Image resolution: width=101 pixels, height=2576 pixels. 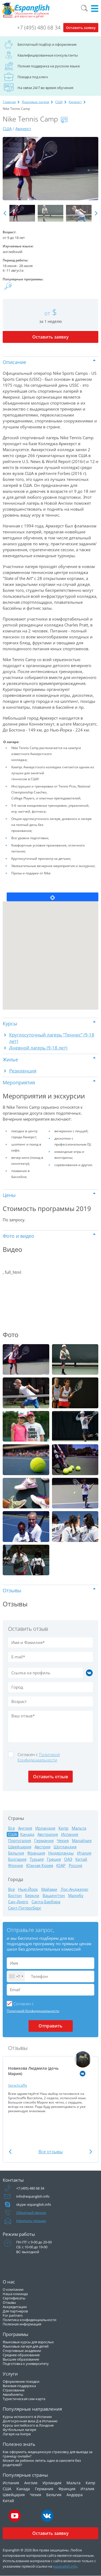 I want to click on ОАЭ, so click(x=68, y=1859).